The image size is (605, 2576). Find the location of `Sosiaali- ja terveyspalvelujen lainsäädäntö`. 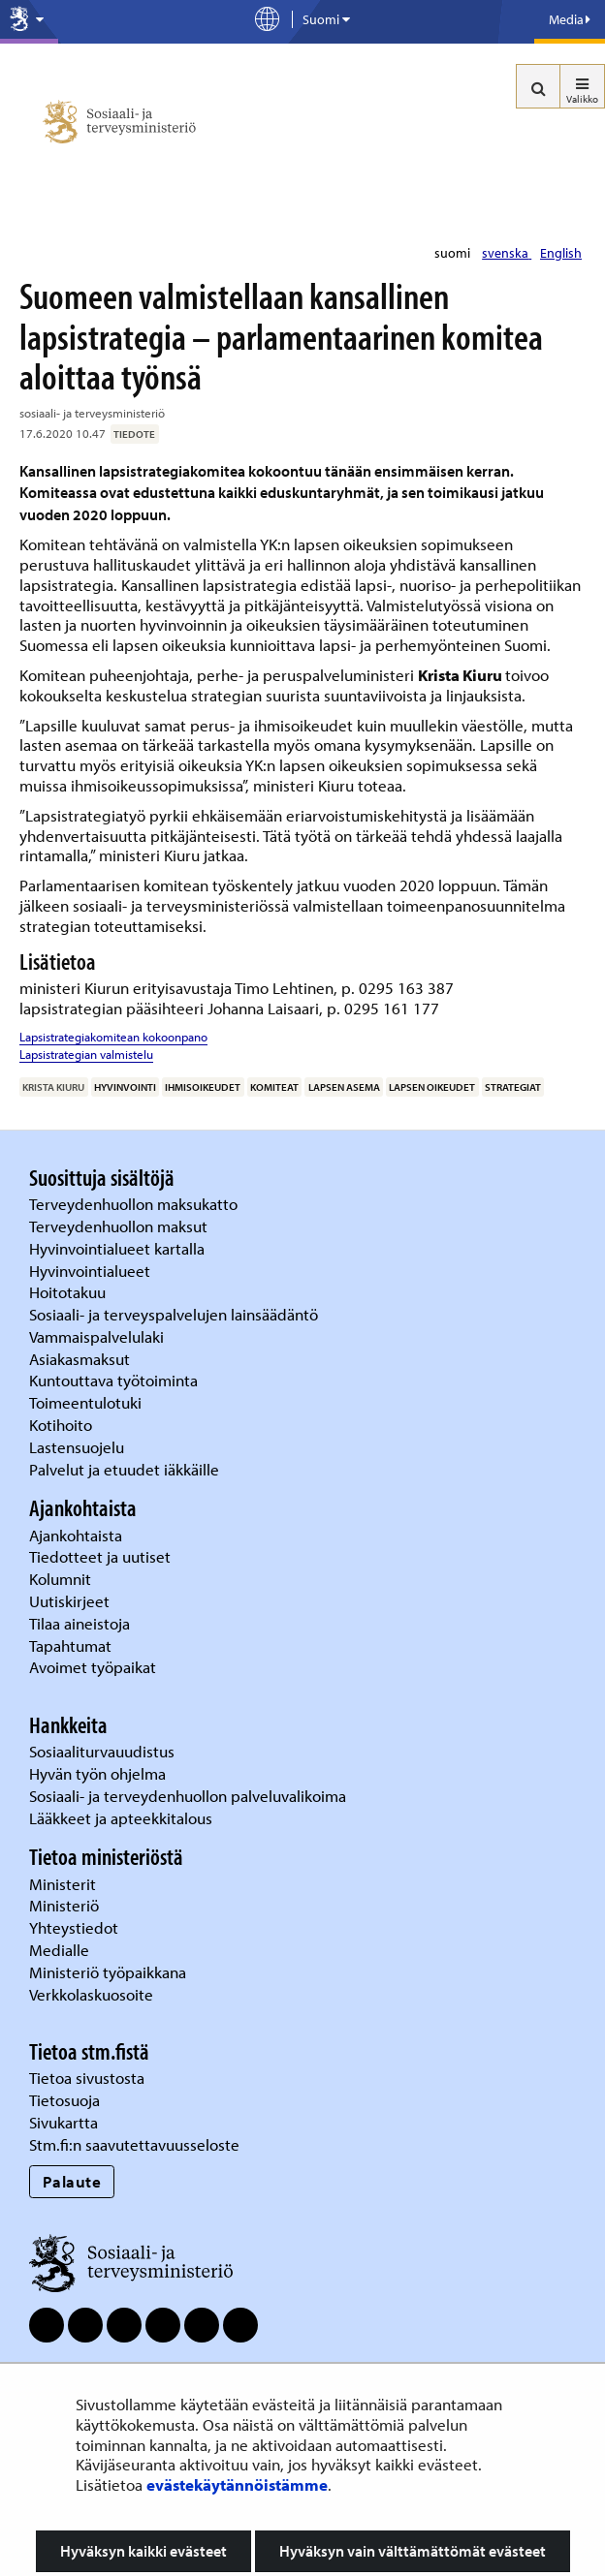

Sosiaali- ja terveyspalvelujen lainsäädäntö is located at coordinates (175, 1314).